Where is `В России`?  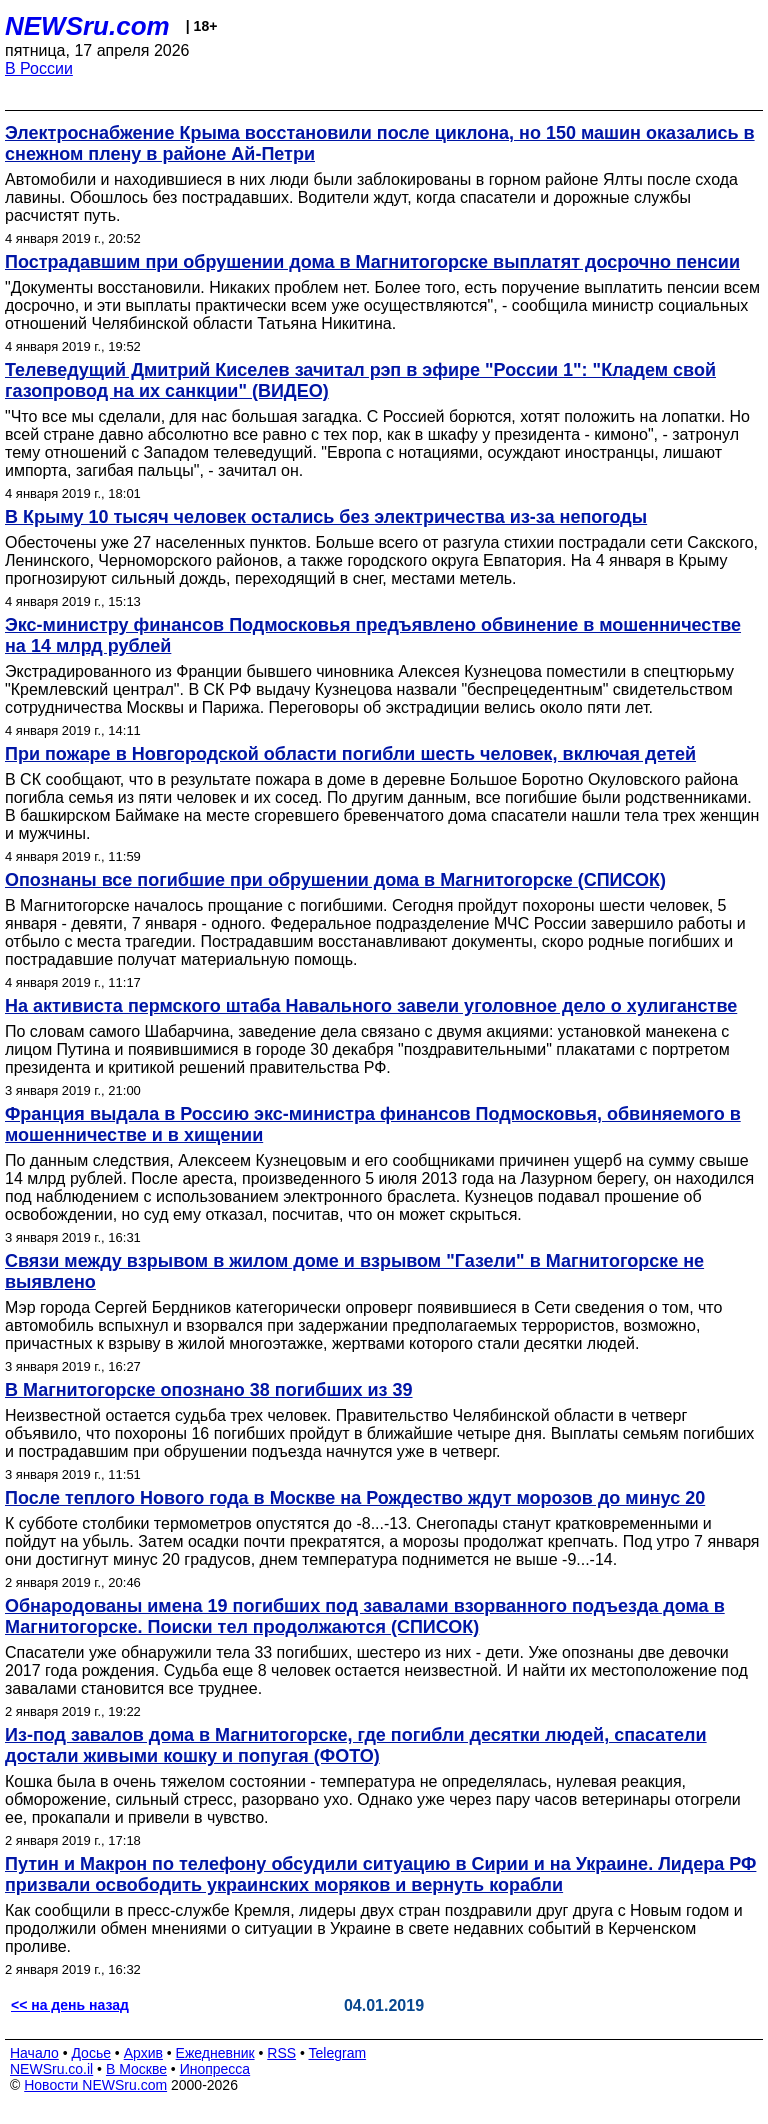
В России is located at coordinates (39, 68).